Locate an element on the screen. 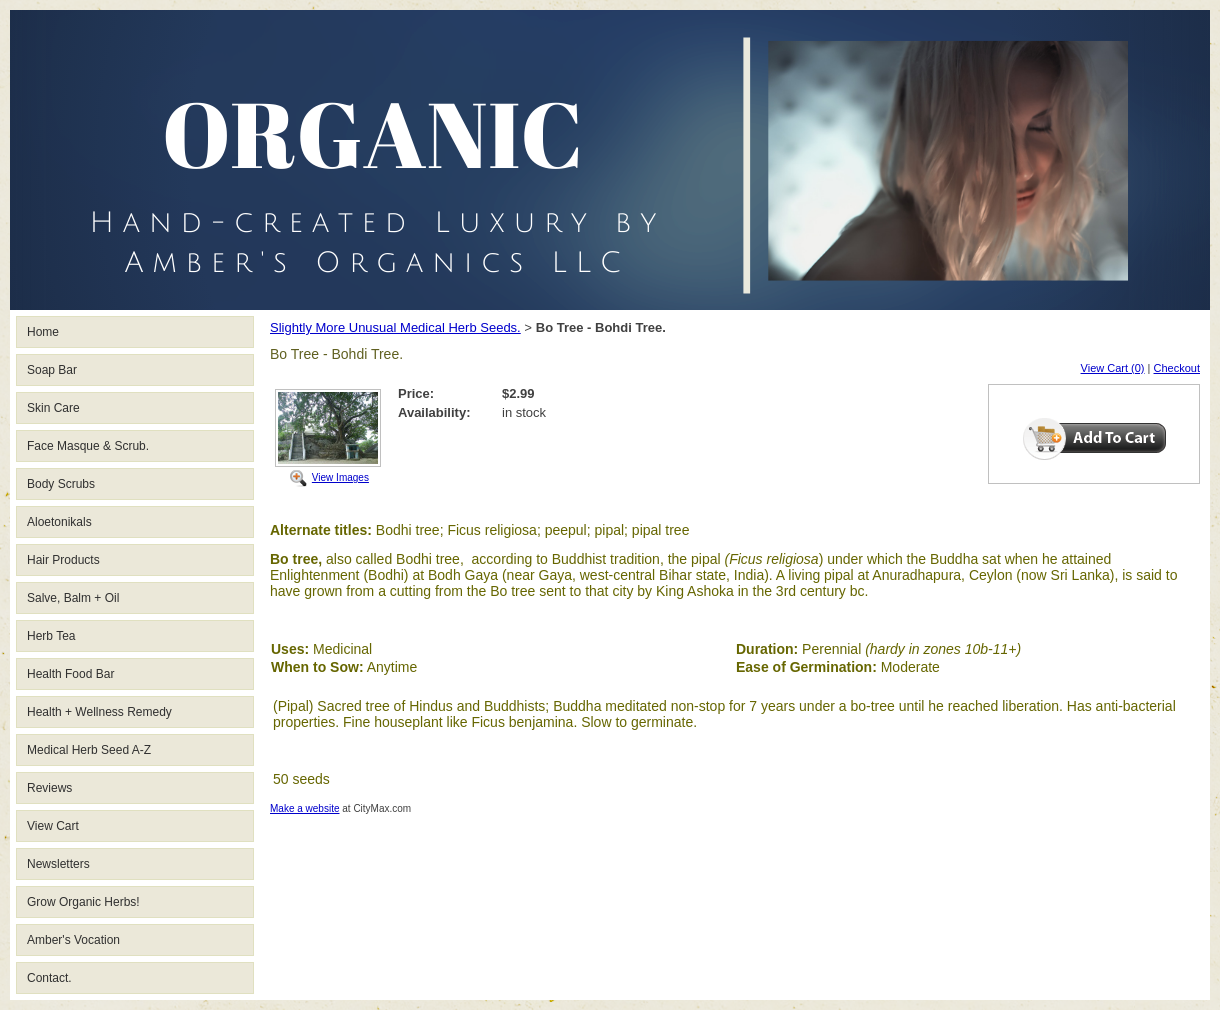 Image resolution: width=1220 pixels, height=1010 pixels. Face Masque & Scrub. is located at coordinates (88, 446).